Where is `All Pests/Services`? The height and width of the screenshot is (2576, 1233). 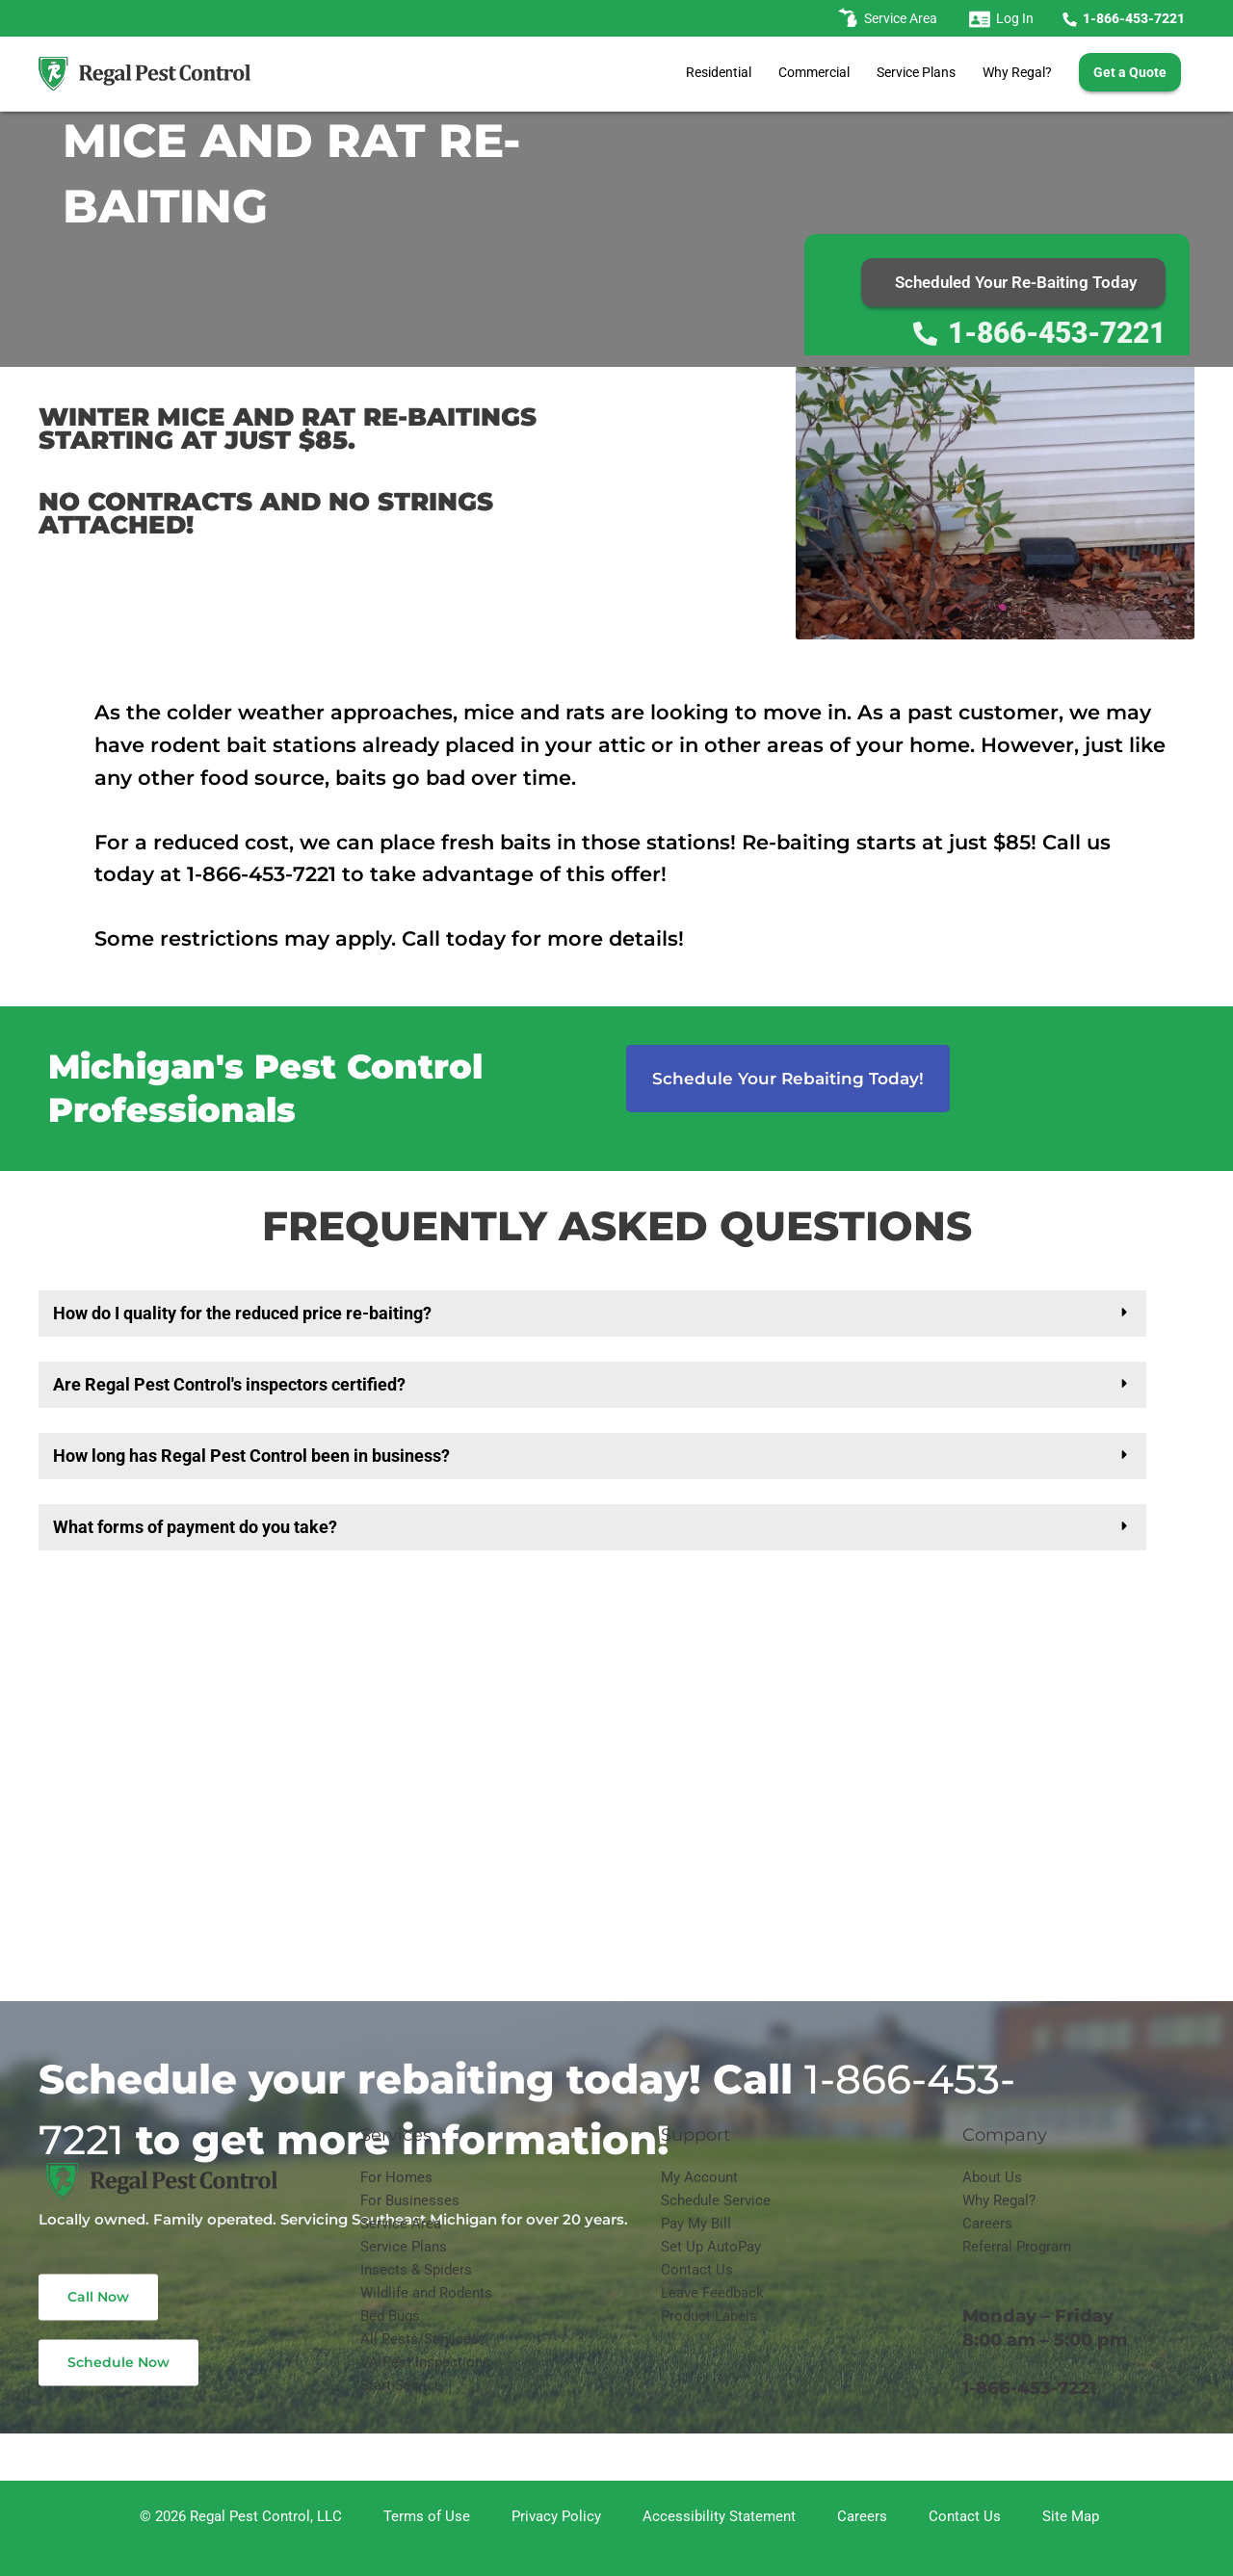
All Pests/Services is located at coordinates (419, 2339).